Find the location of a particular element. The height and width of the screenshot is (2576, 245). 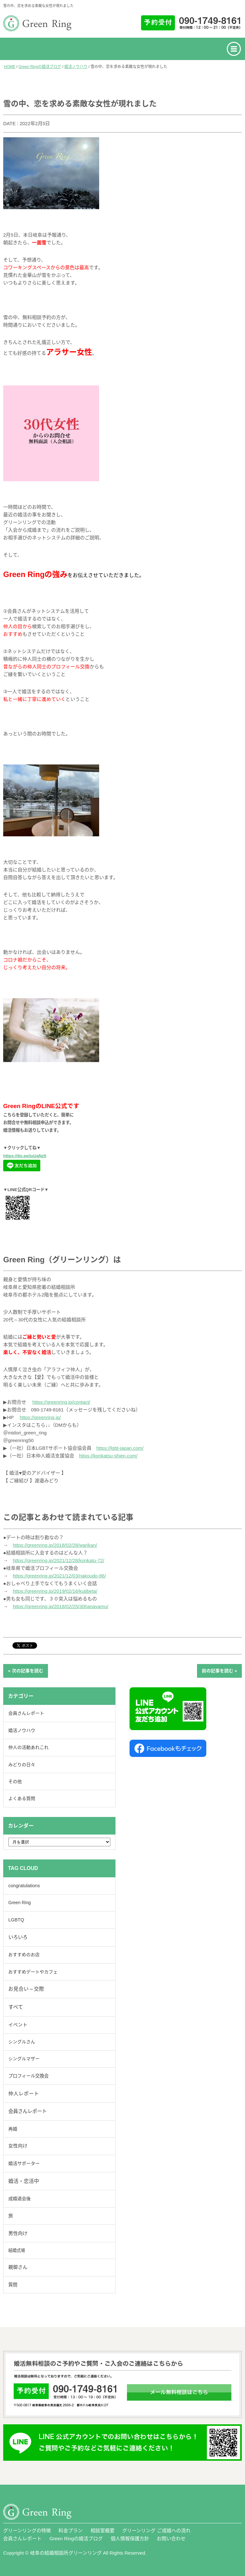

親御さん [親御さん (46個の項目)] is located at coordinates (18, 2267).